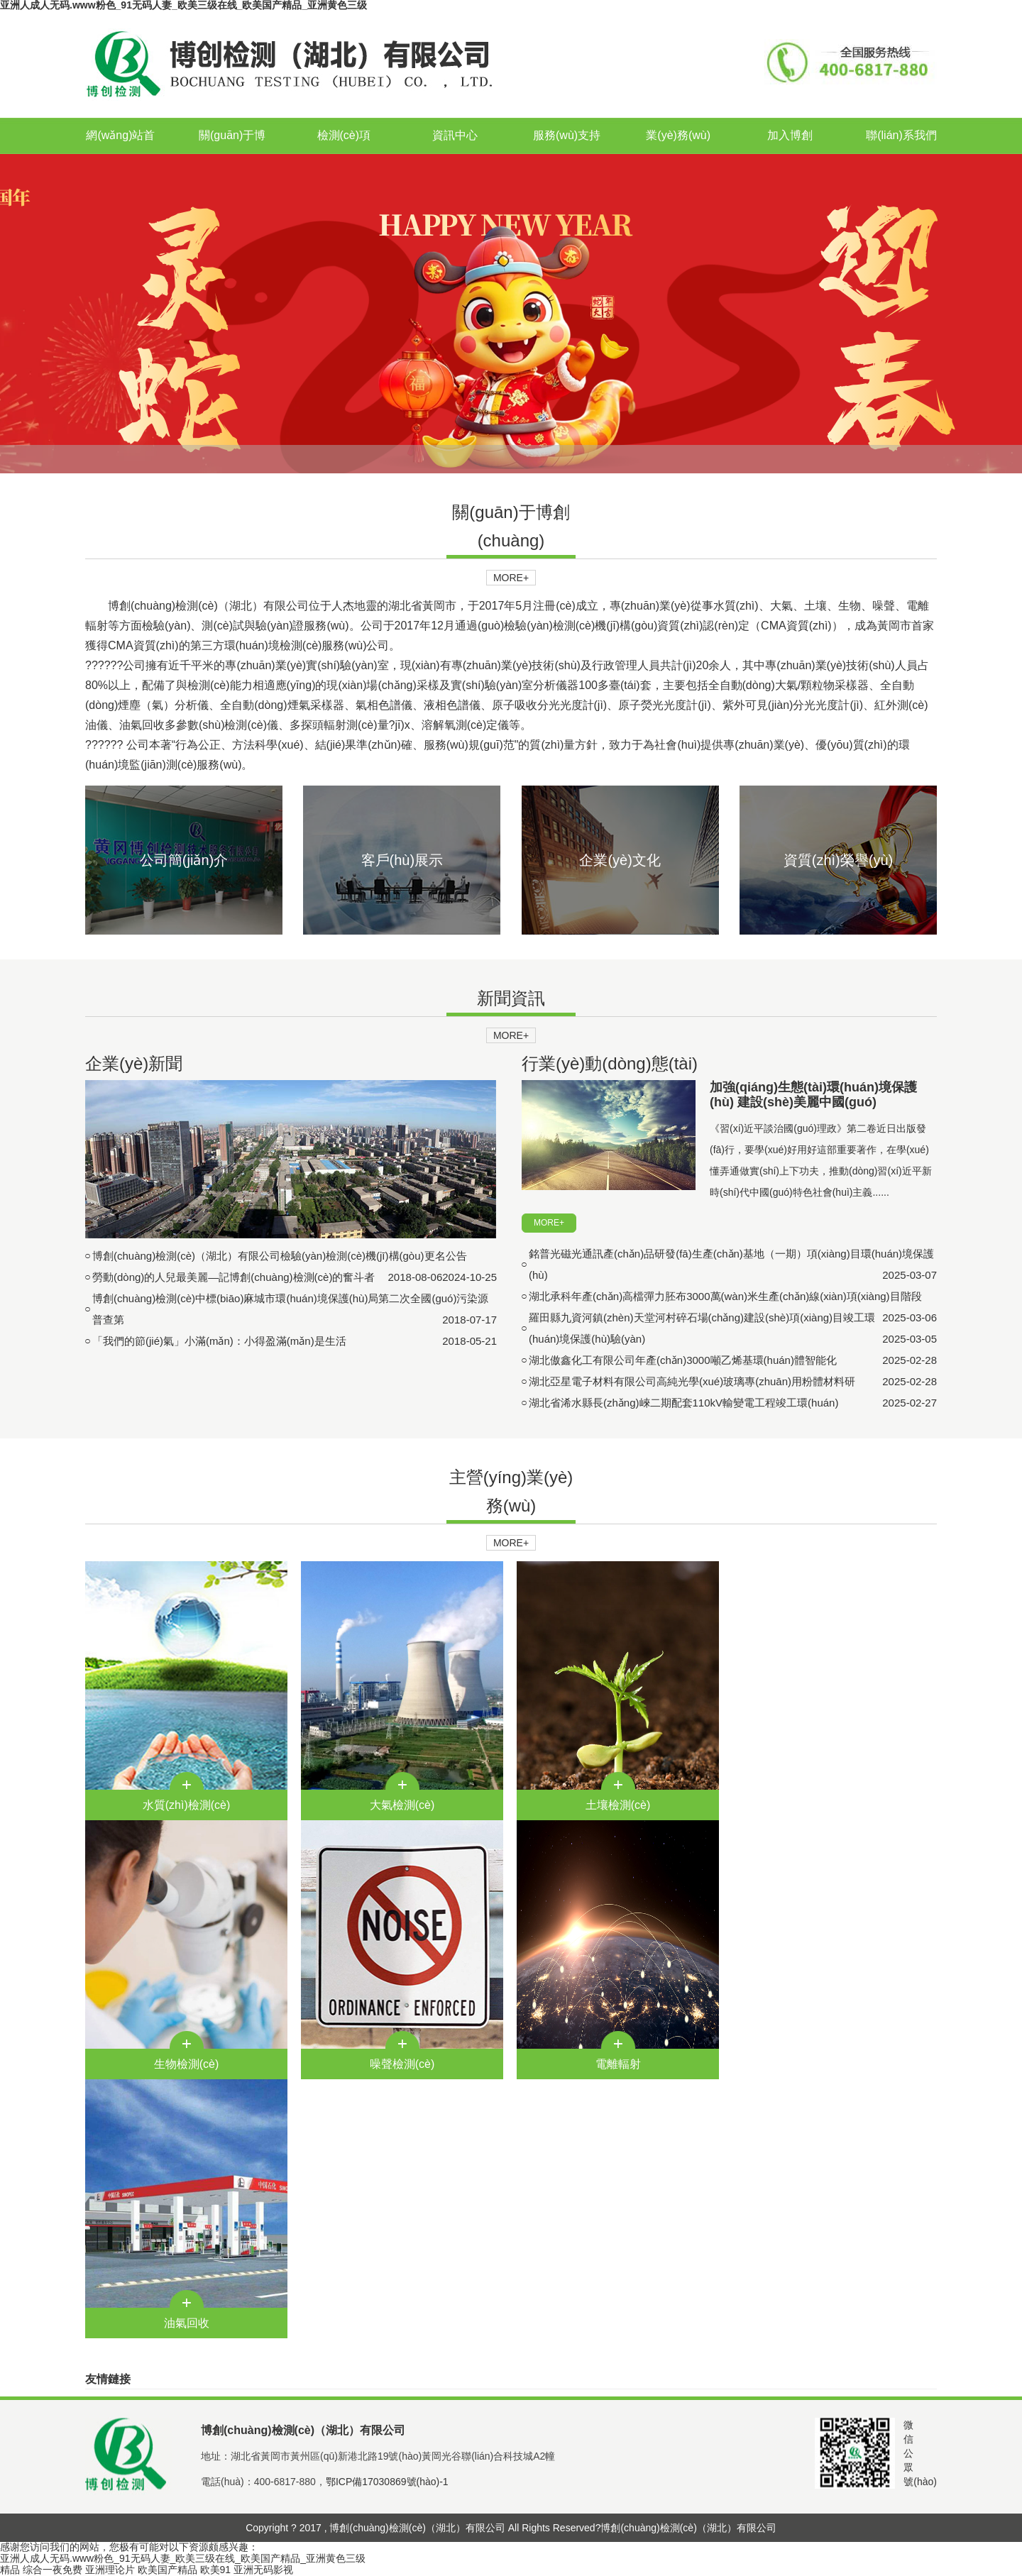 Image resolution: width=1022 pixels, height=2576 pixels. What do you see at coordinates (110, 2569) in the screenshot?
I see `亚洲理论片` at bounding box center [110, 2569].